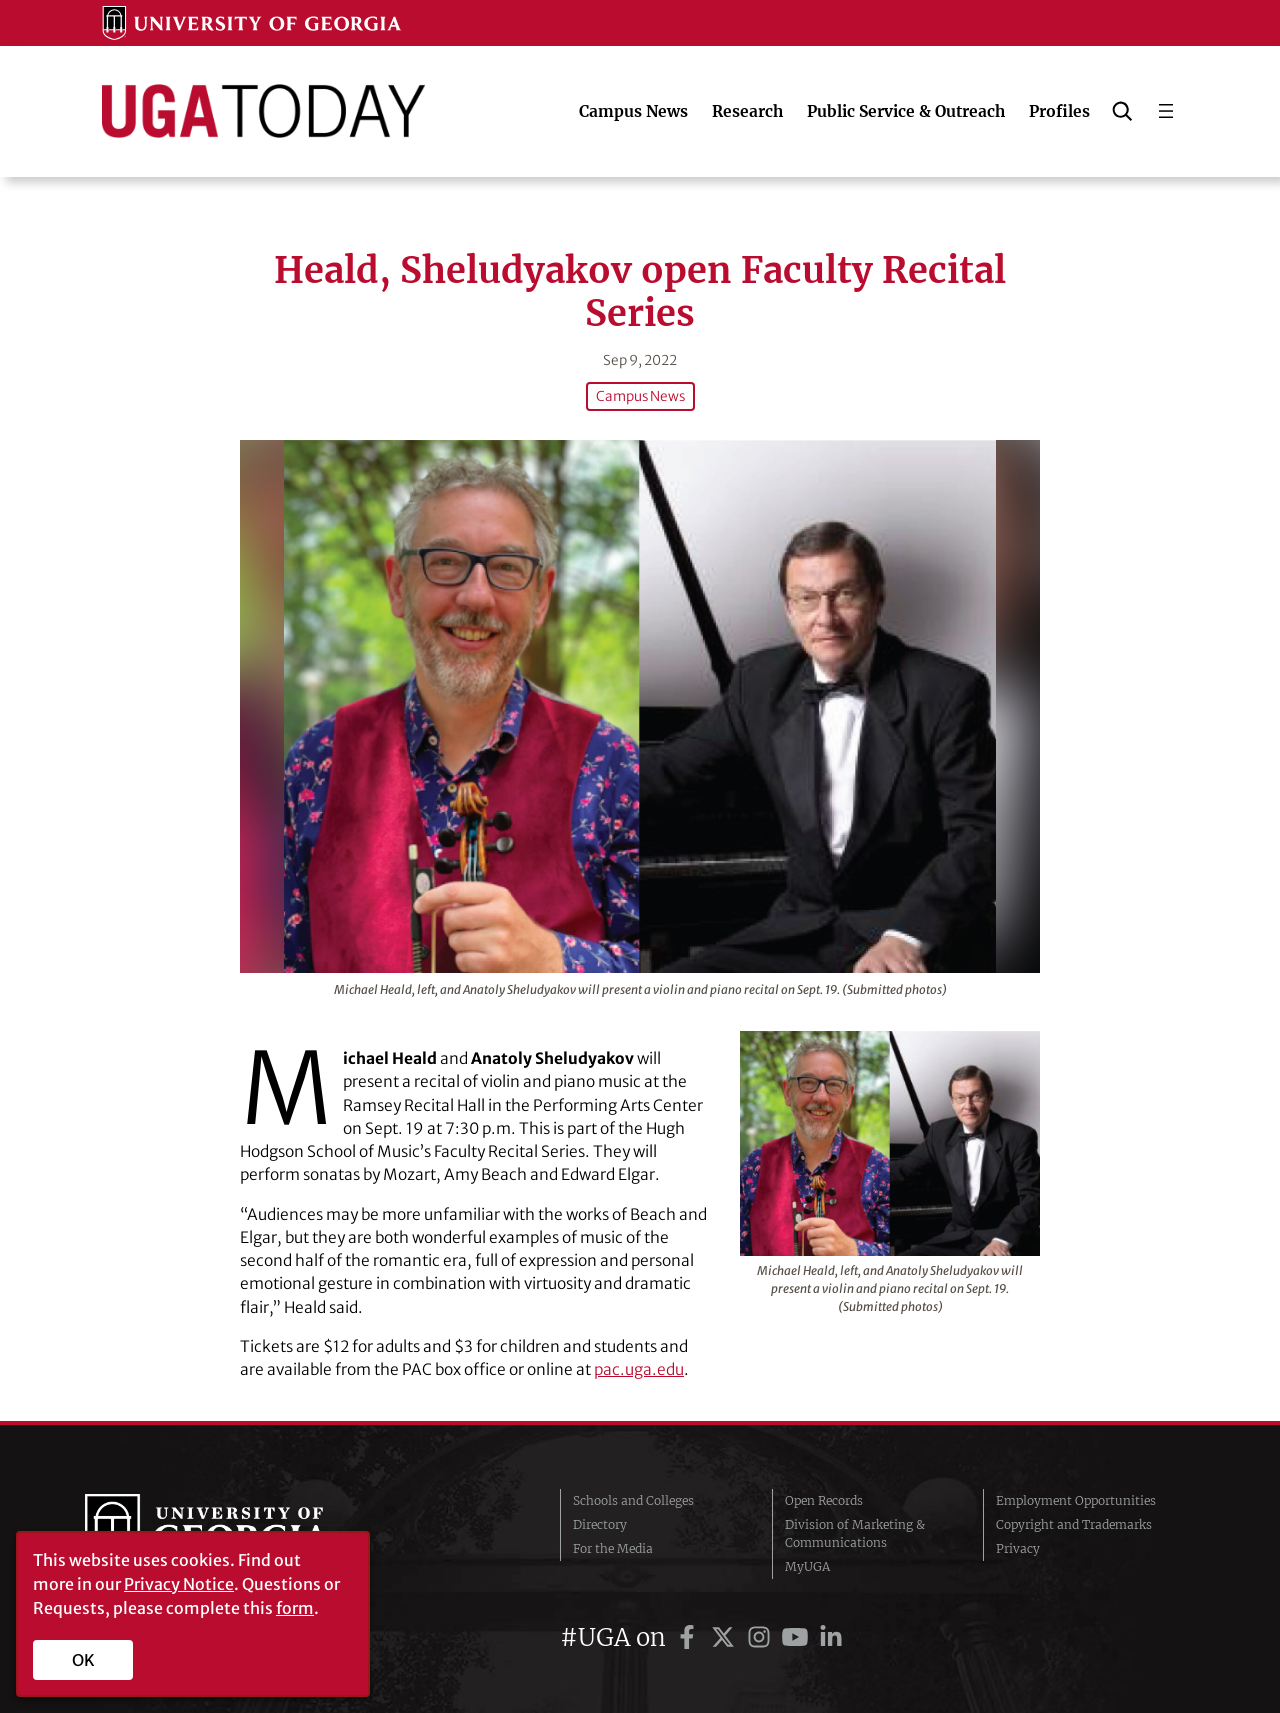 This screenshot has height=1713, width=1280. I want to click on pac.uga.edu, so click(639, 1369).